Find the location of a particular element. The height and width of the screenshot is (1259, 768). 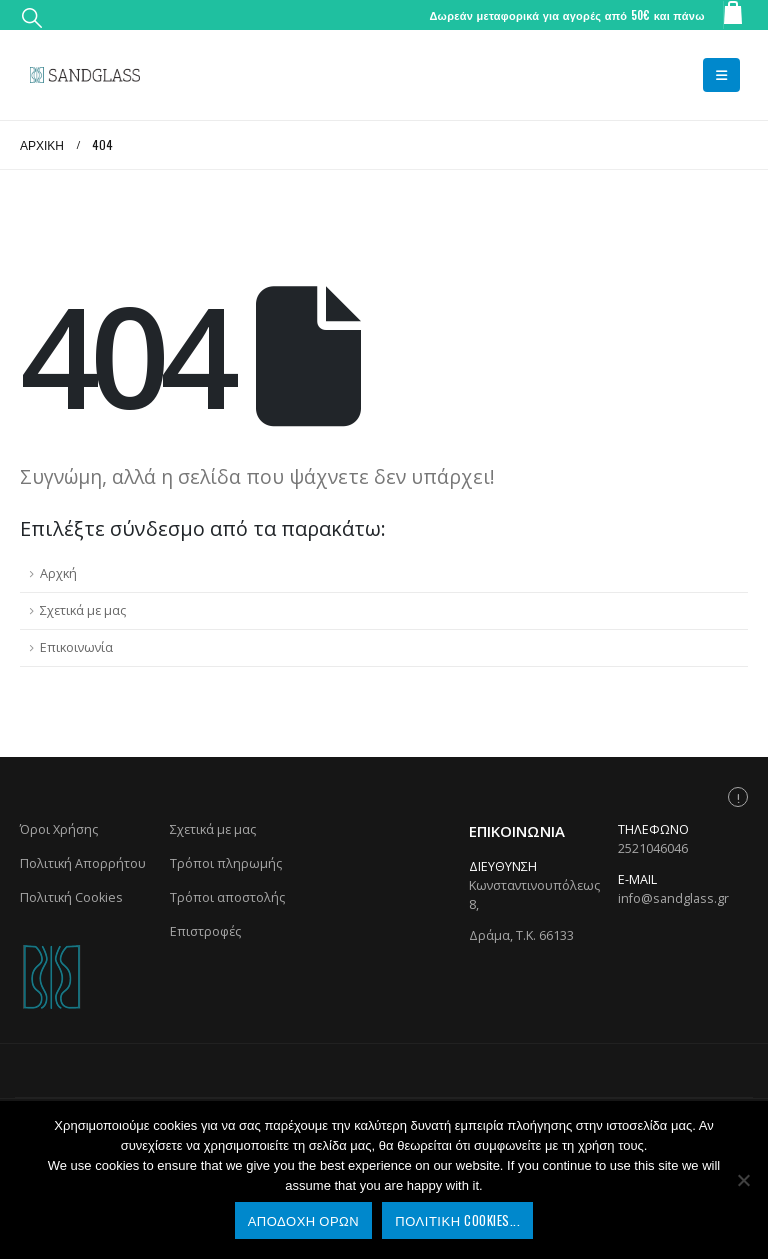

Πολιτική Cookies is located at coordinates (71, 897).